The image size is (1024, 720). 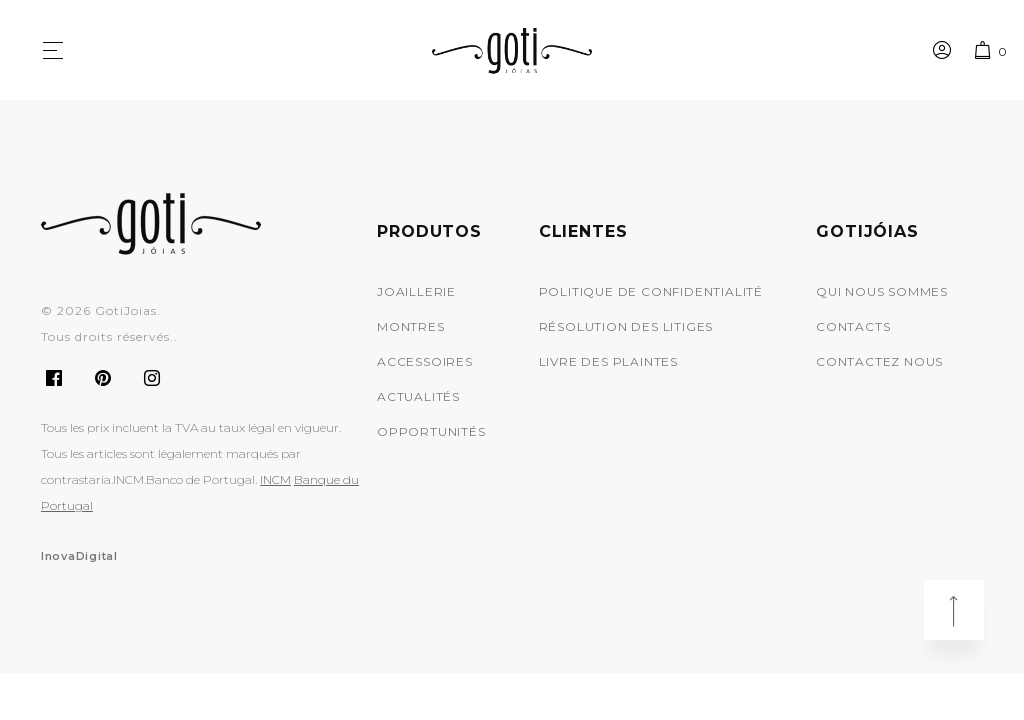 What do you see at coordinates (411, 326) in the screenshot?
I see `Montres` at bounding box center [411, 326].